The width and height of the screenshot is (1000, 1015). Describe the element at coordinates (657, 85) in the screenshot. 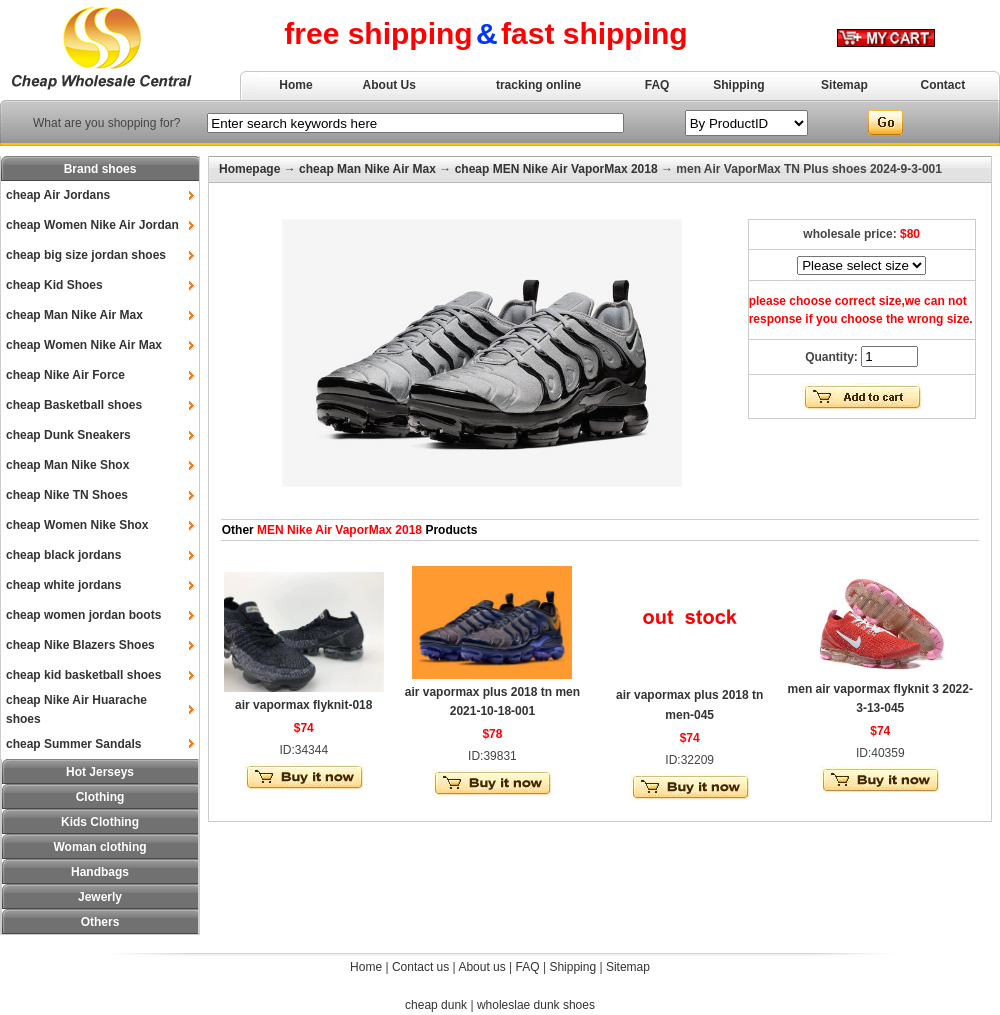

I see `FAQ` at that location.